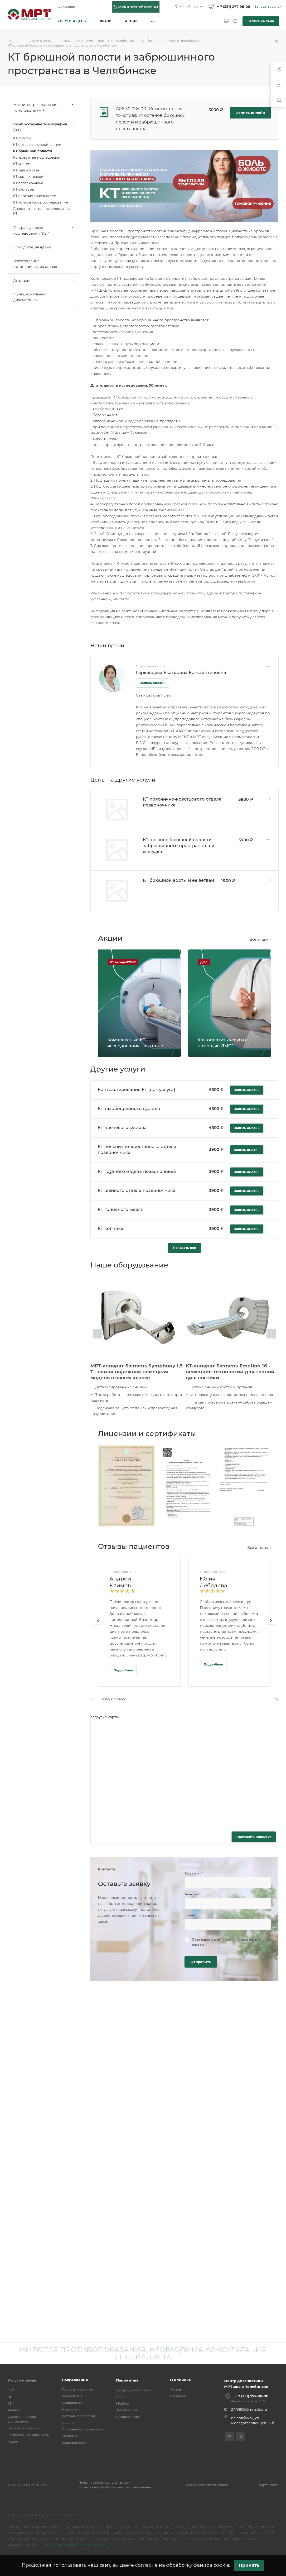 The image size is (286, 2576). I want to click on Ортопедия-травматология, so click(83, 2429).